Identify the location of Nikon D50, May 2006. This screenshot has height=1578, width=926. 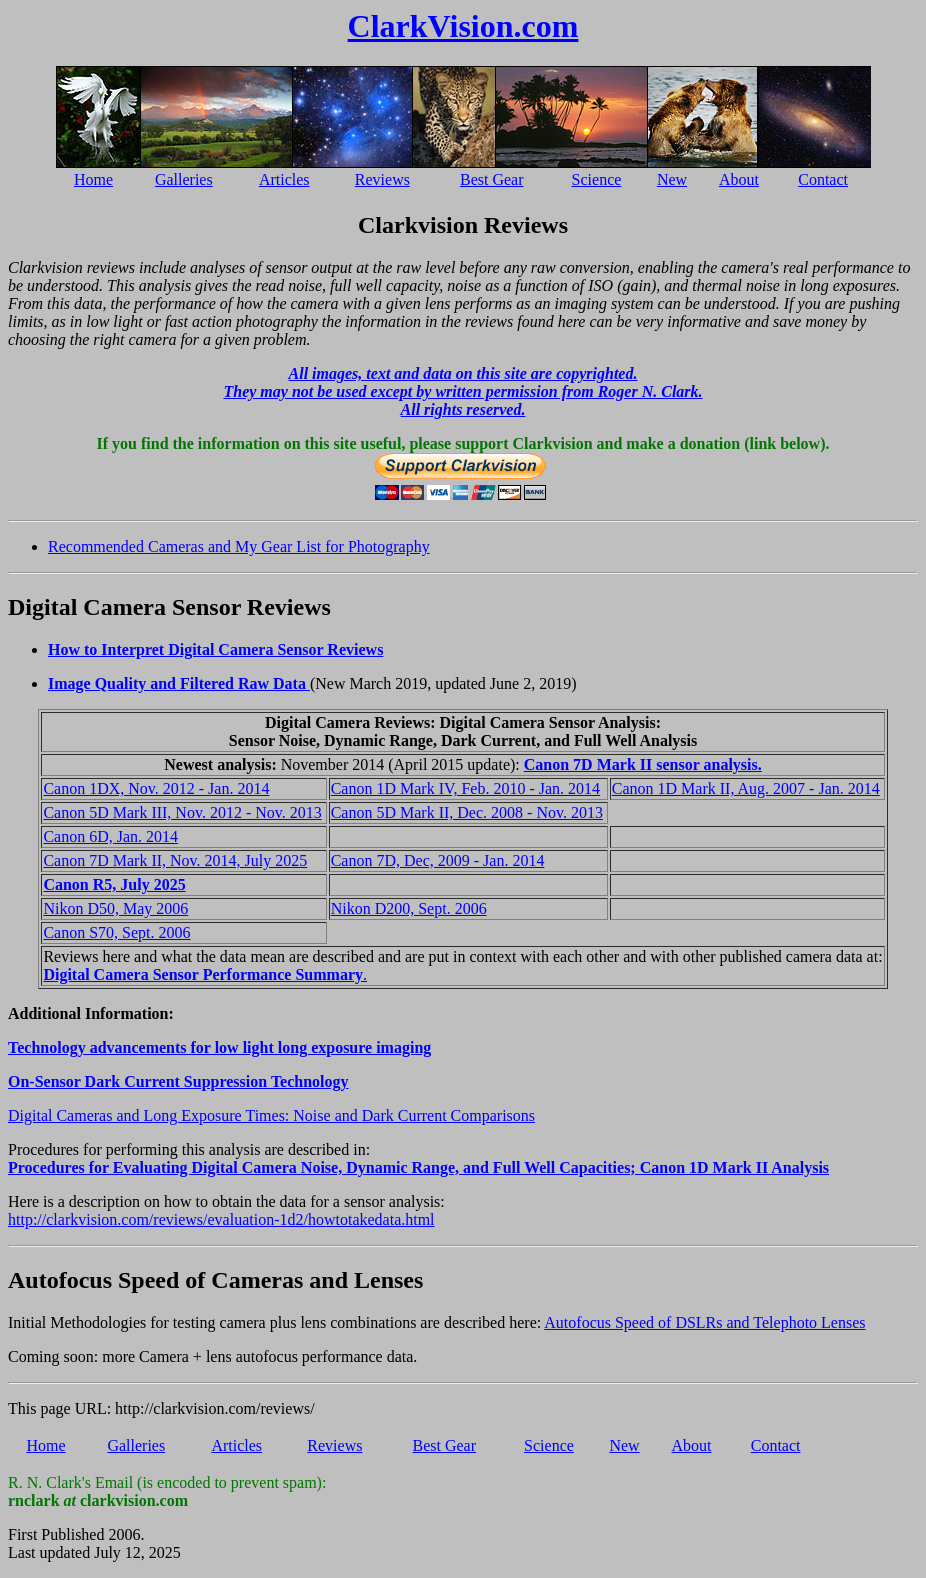
(115, 908).